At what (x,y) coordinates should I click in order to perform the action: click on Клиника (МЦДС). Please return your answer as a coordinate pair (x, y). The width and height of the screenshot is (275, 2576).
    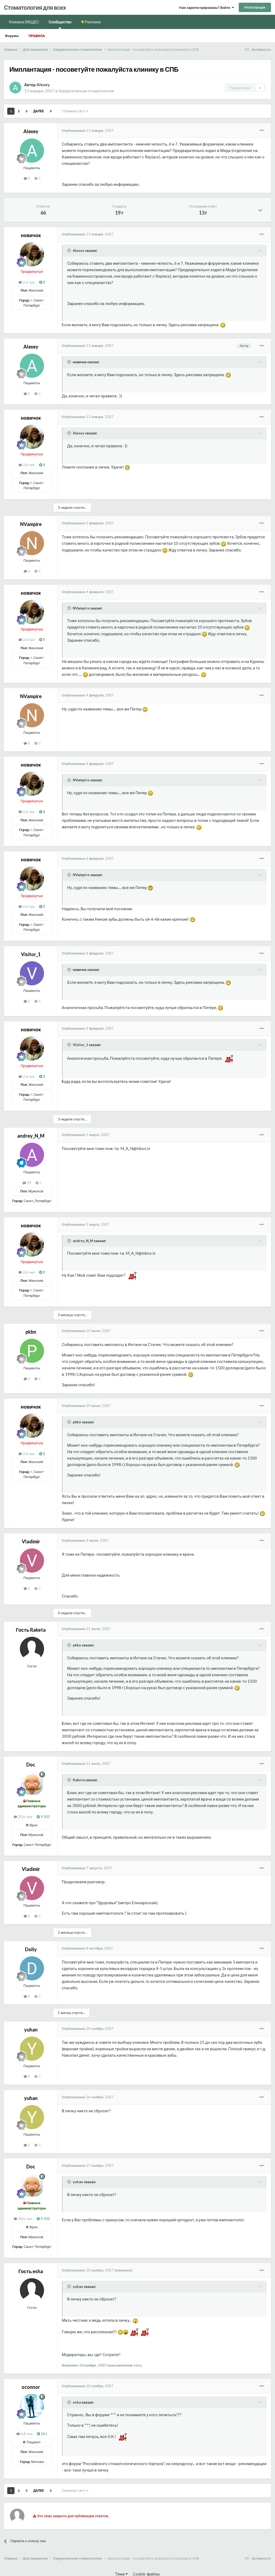
    Looking at the image, I should click on (24, 21).